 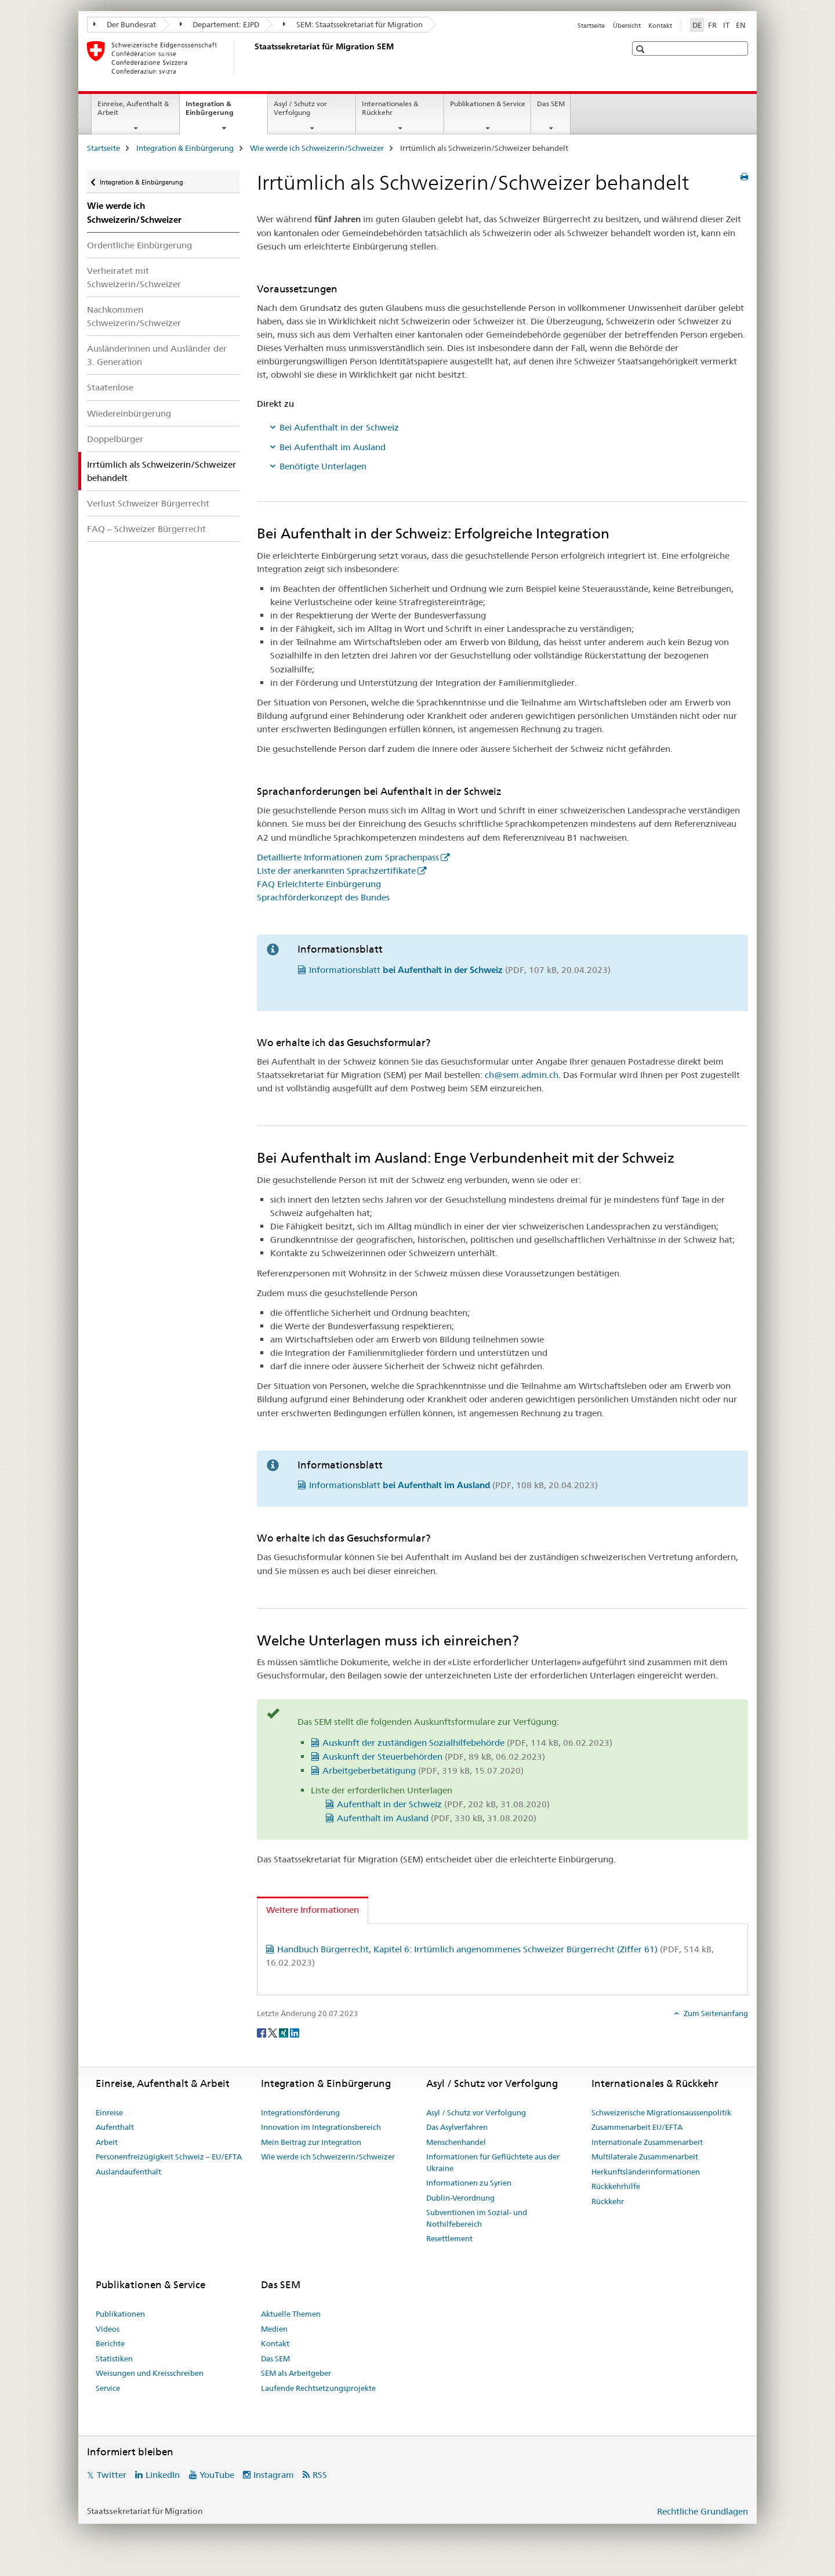 What do you see at coordinates (157, 355) in the screenshot?
I see `Ausländerinnen und Ausländer der 3. Generation` at bounding box center [157, 355].